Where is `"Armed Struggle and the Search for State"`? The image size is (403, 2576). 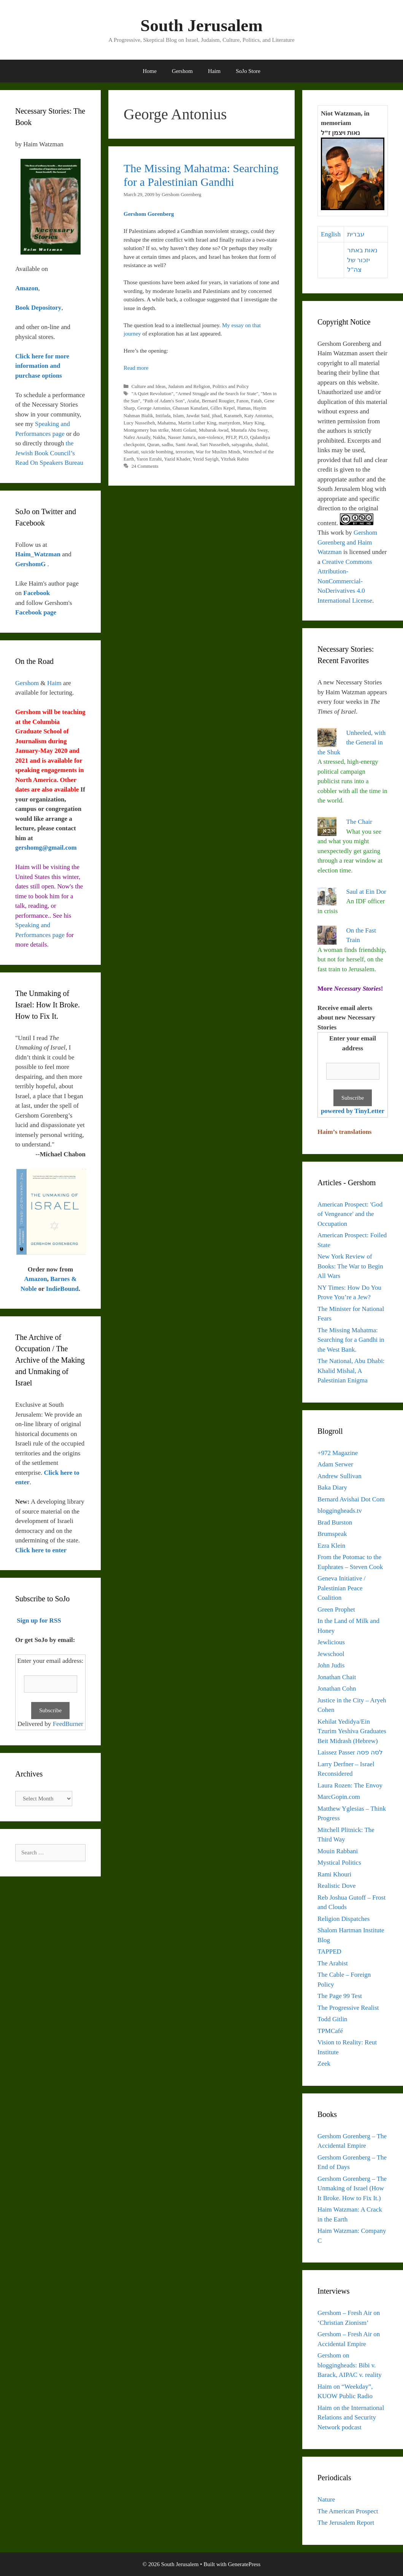 "Armed Struggle and the Search for State" is located at coordinates (217, 393).